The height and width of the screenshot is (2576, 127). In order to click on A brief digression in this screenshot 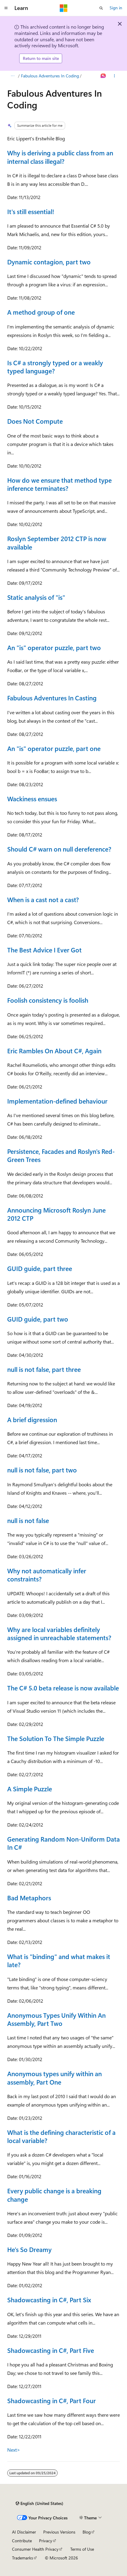, I will do `click(32, 1419)`.